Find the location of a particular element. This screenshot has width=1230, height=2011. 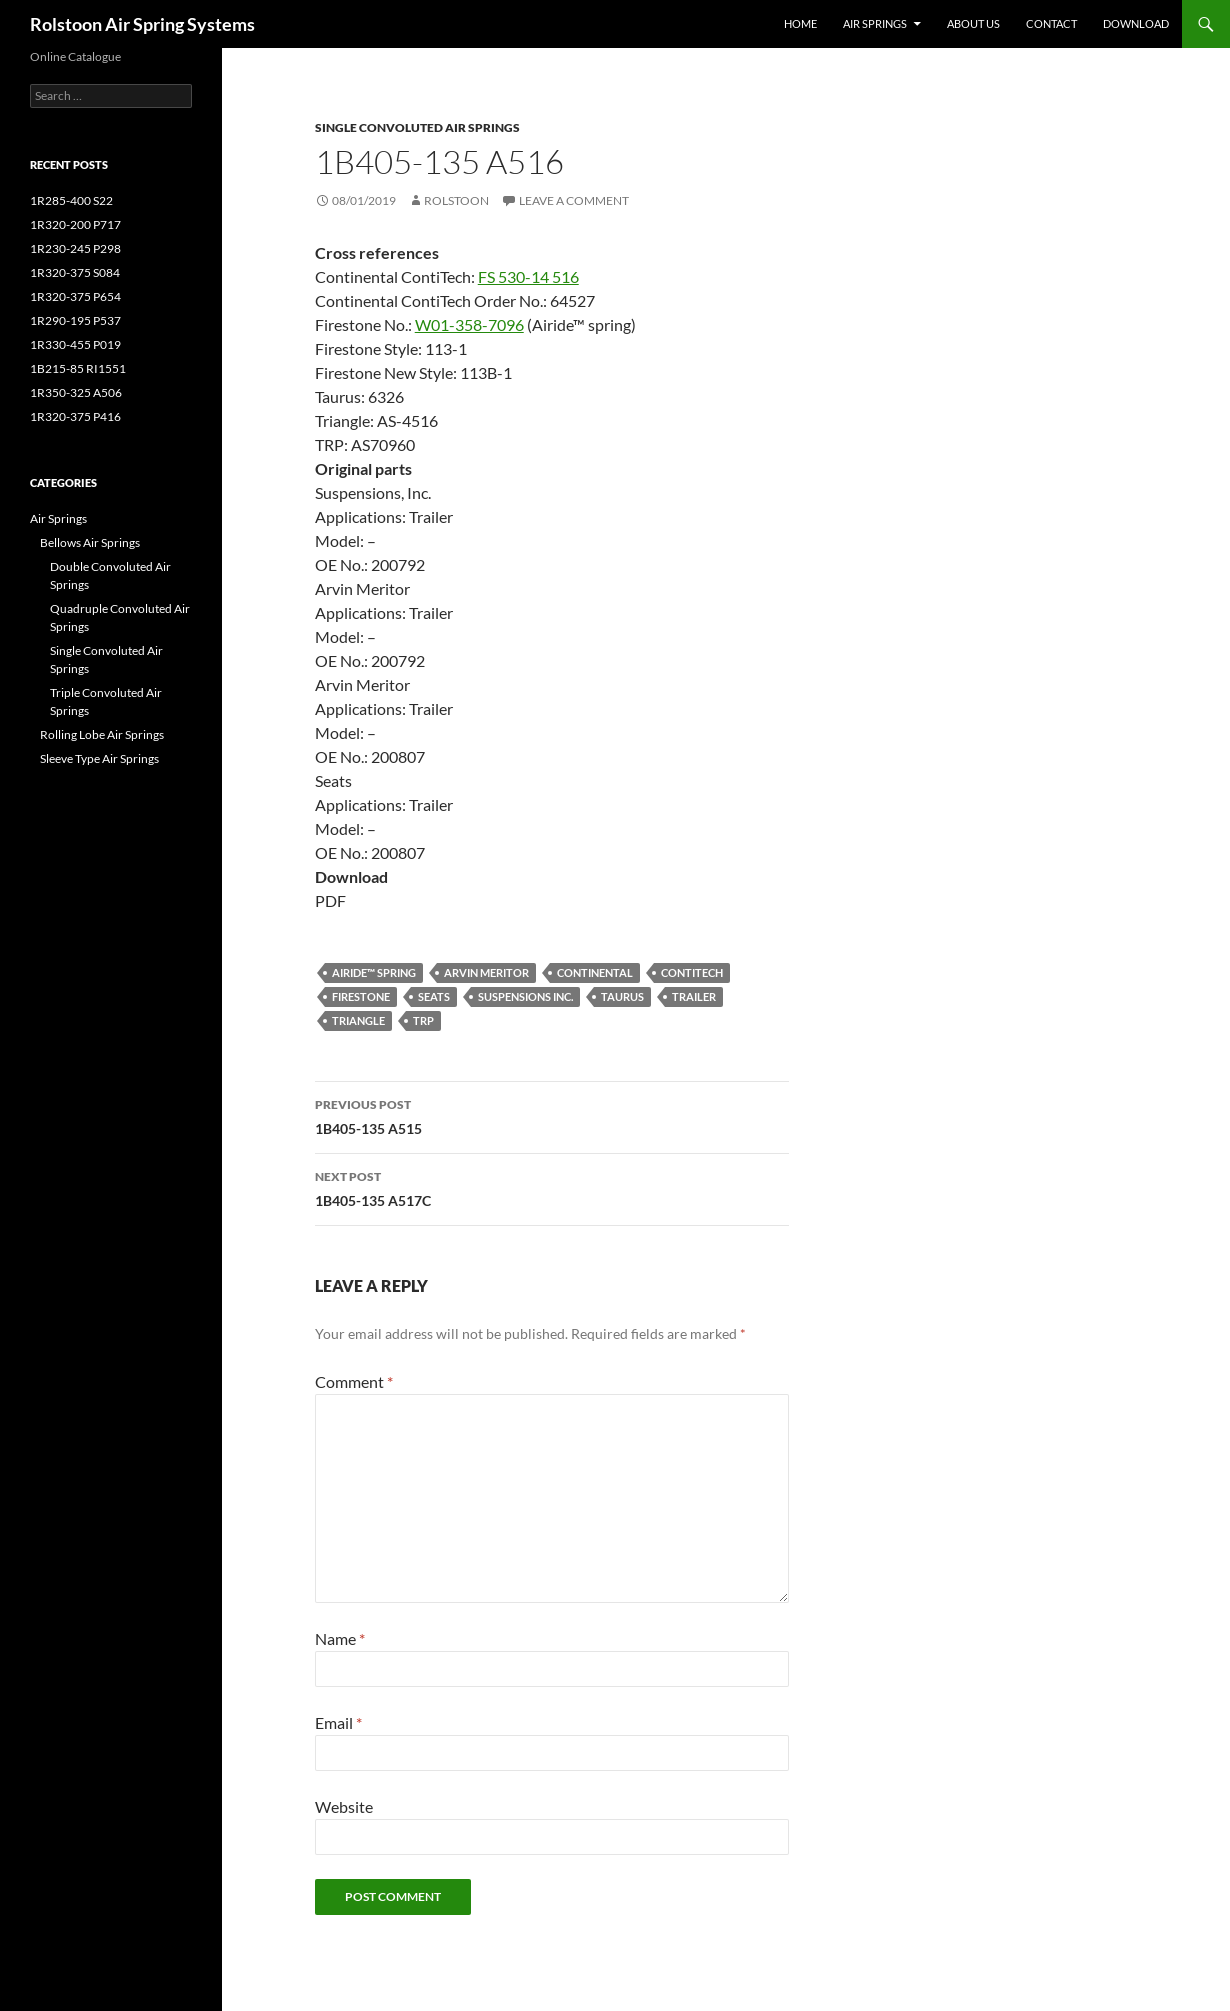

Suspensions Inc. is located at coordinates (525, 996).